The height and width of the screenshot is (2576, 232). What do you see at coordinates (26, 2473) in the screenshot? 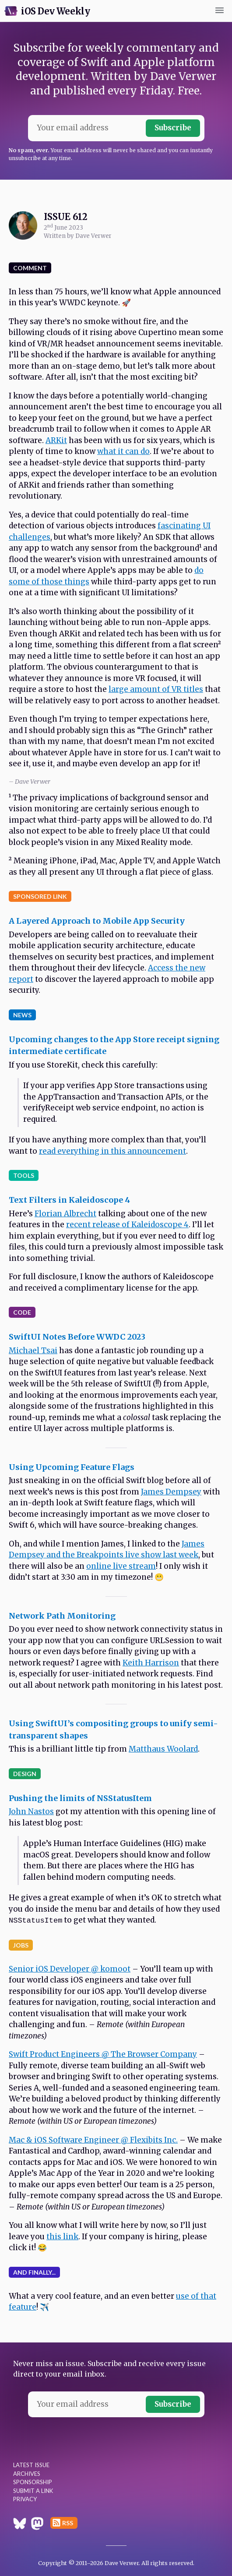
I see `Archives` at bounding box center [26, 2473].